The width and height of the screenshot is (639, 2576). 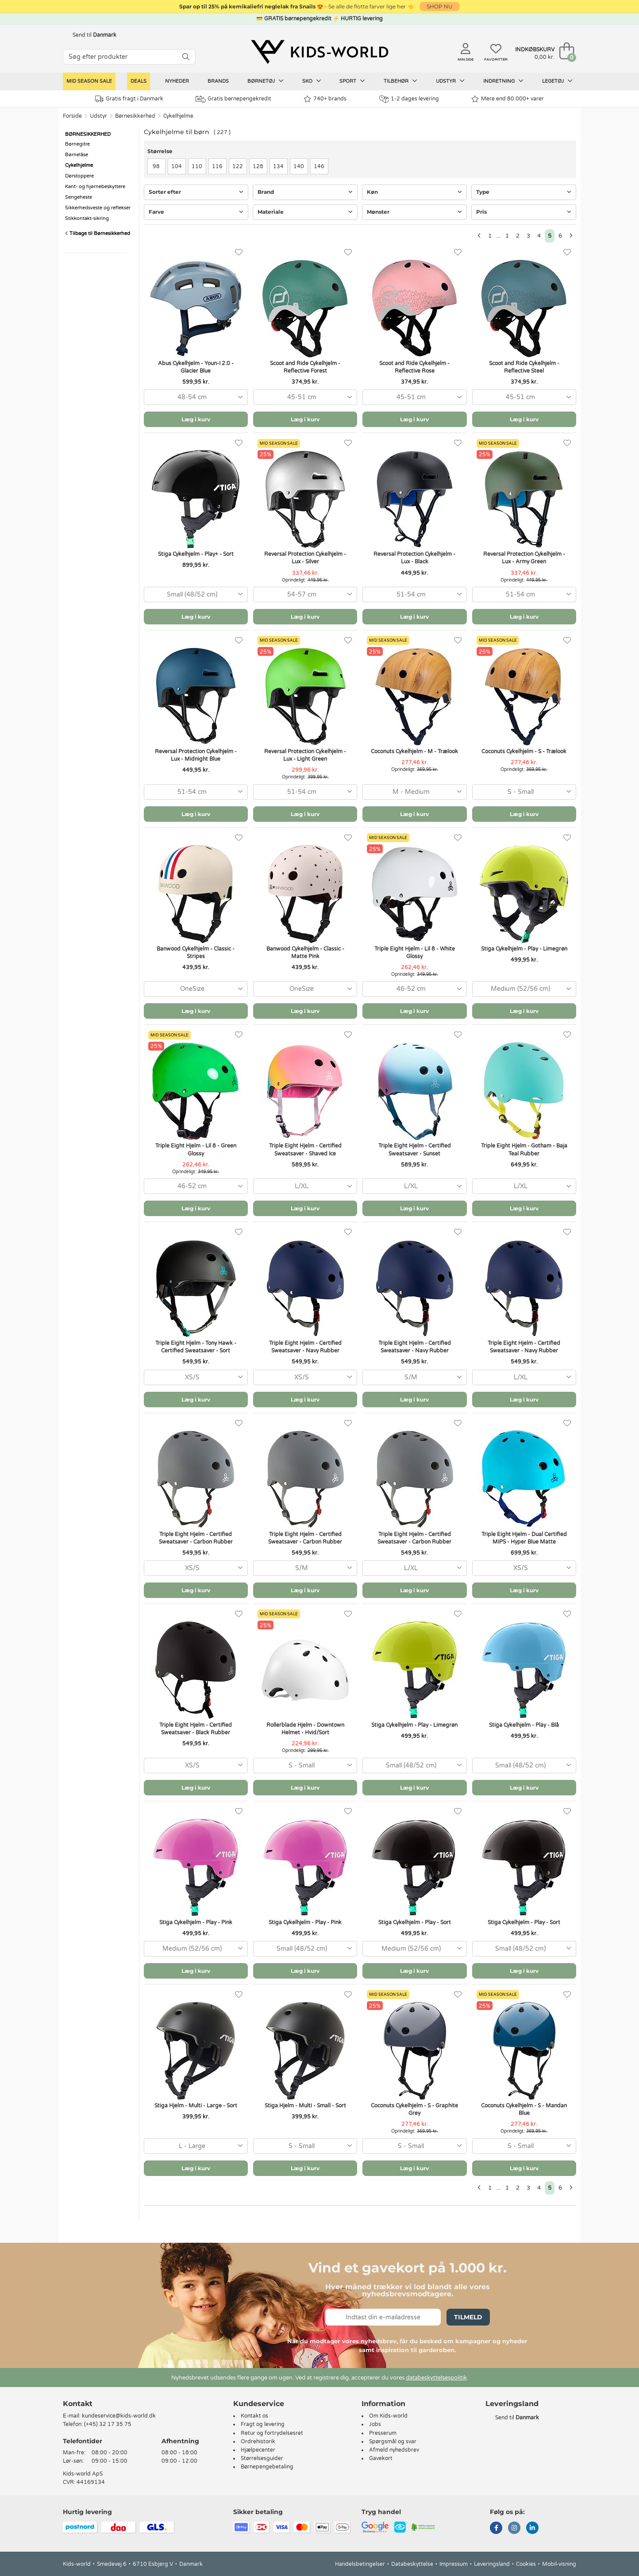 I want to click on Triple Eight Hjelm - Certified Sweatsaver - Black Rubber, so click(x=195, y=1729).